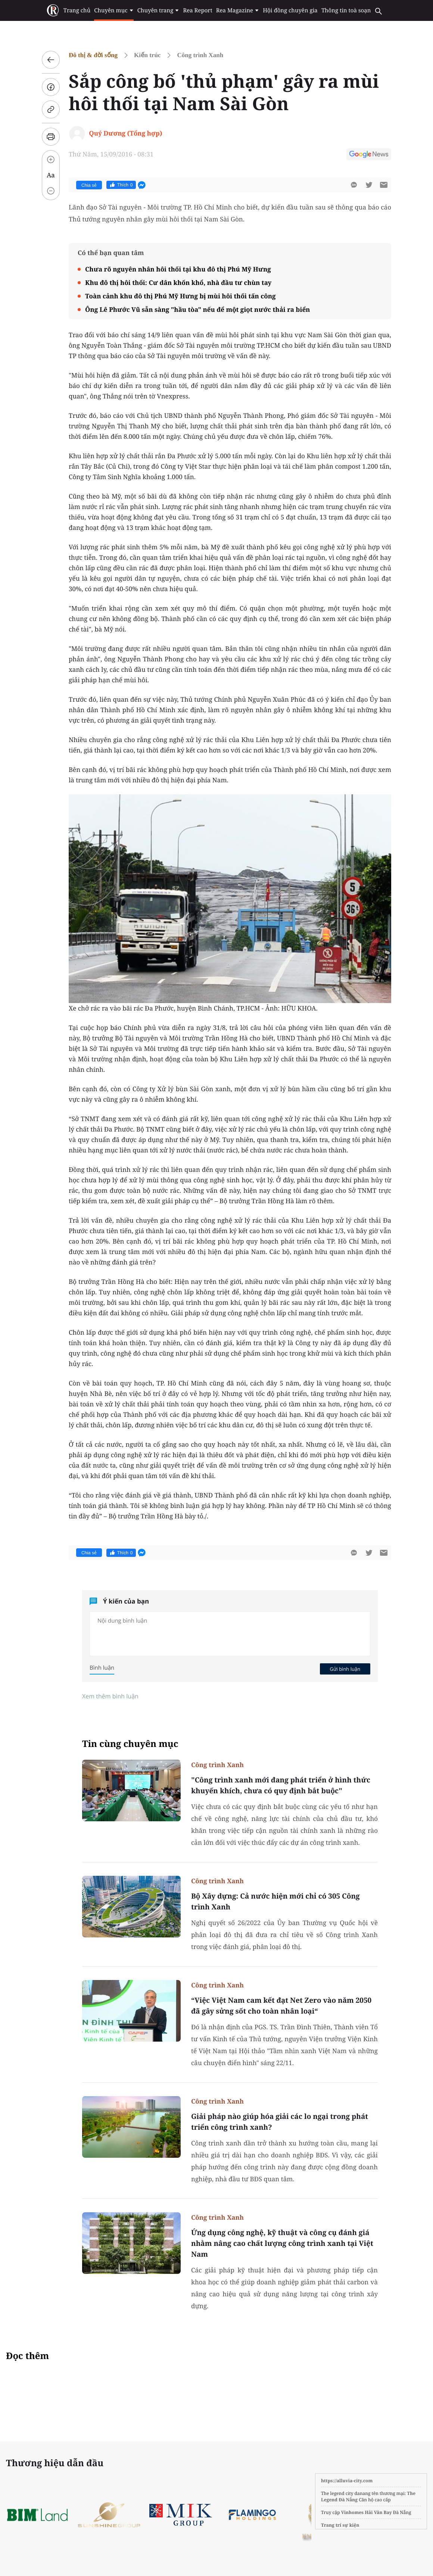 The width and height of the screenshot is (433, 2576). Describe the element at coordinates (346, 10) in the screenshot. I see `Thông tin toà soạn` at that location.